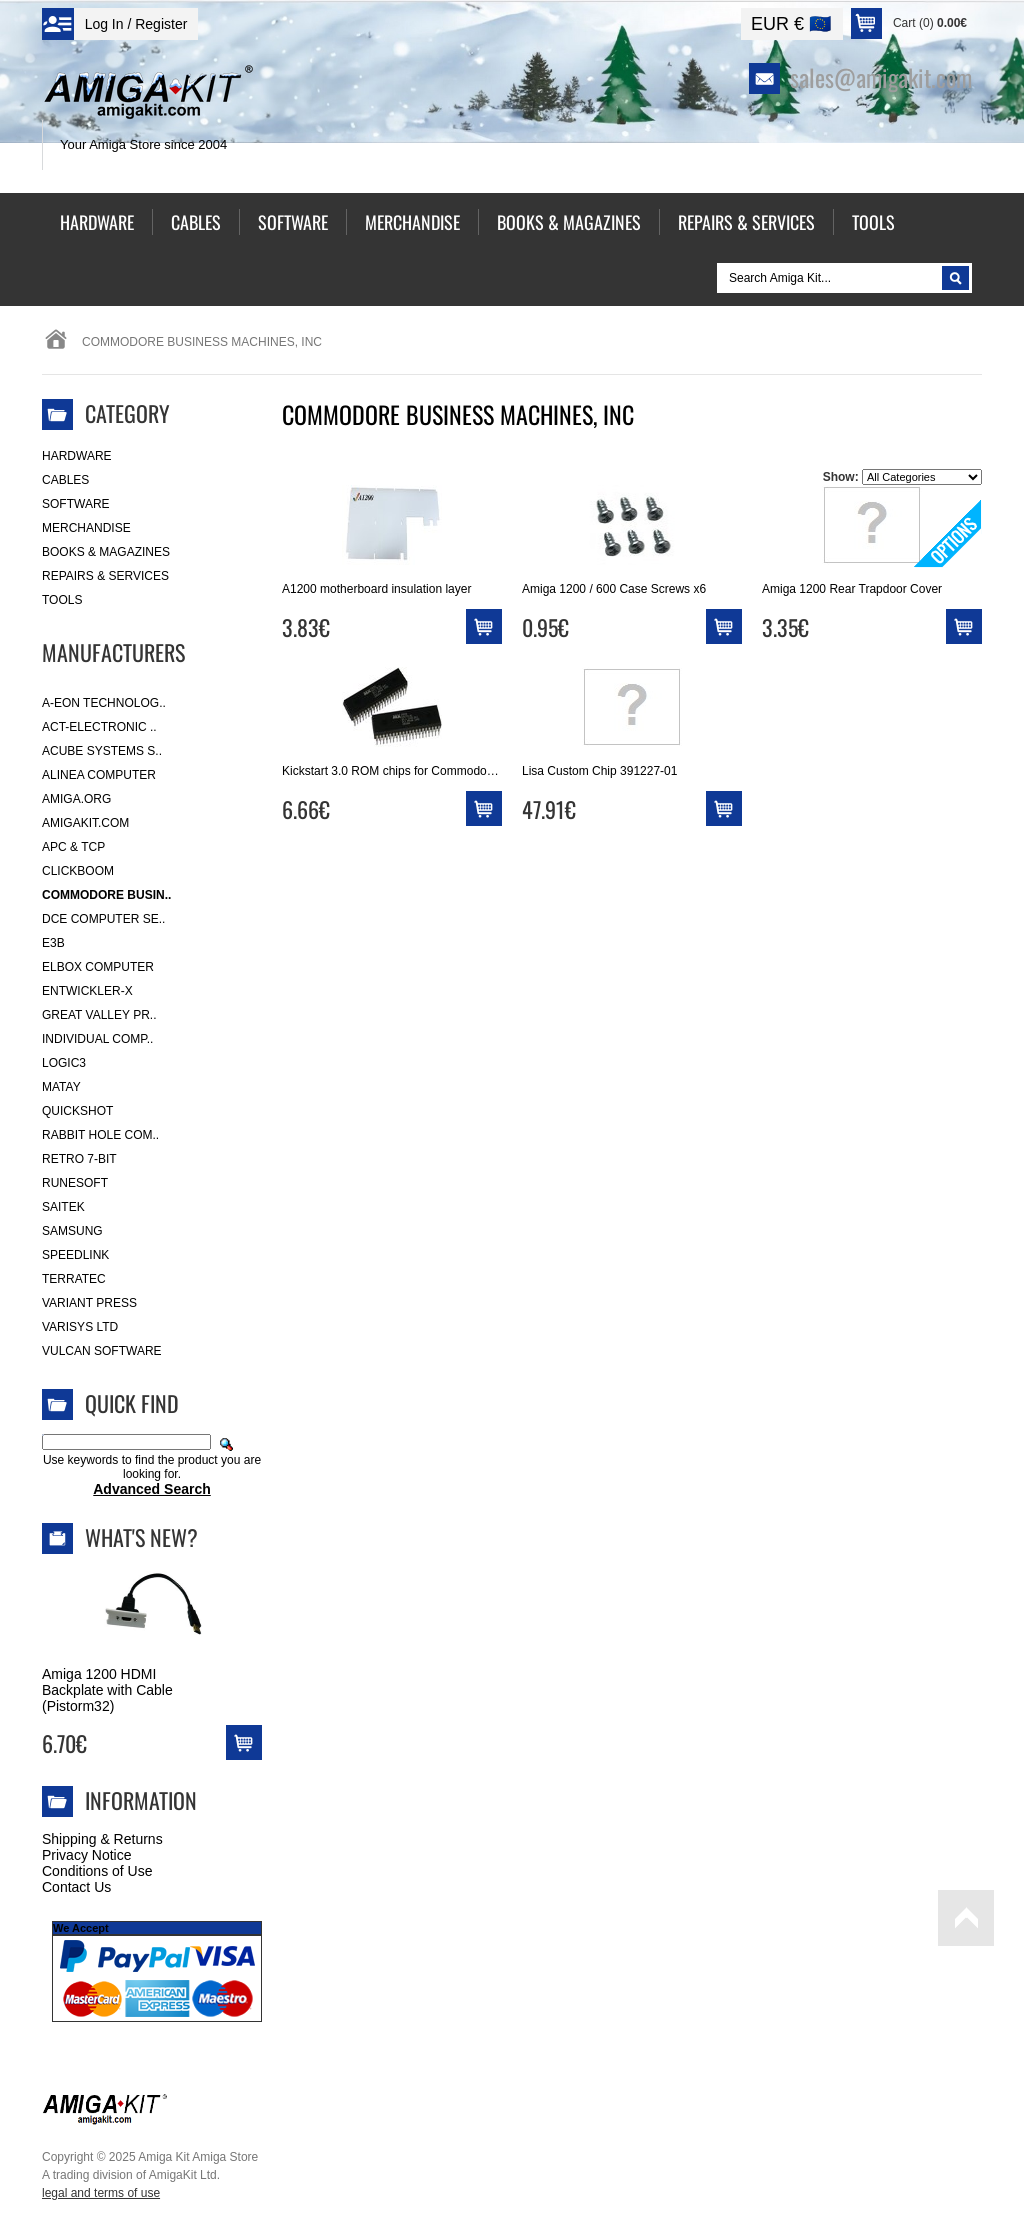 The height and width of the screenshot is (2236, 1024). Describe the element at coordinates (85, 823) in the screenshot. I see `amigakit.com` at that location.